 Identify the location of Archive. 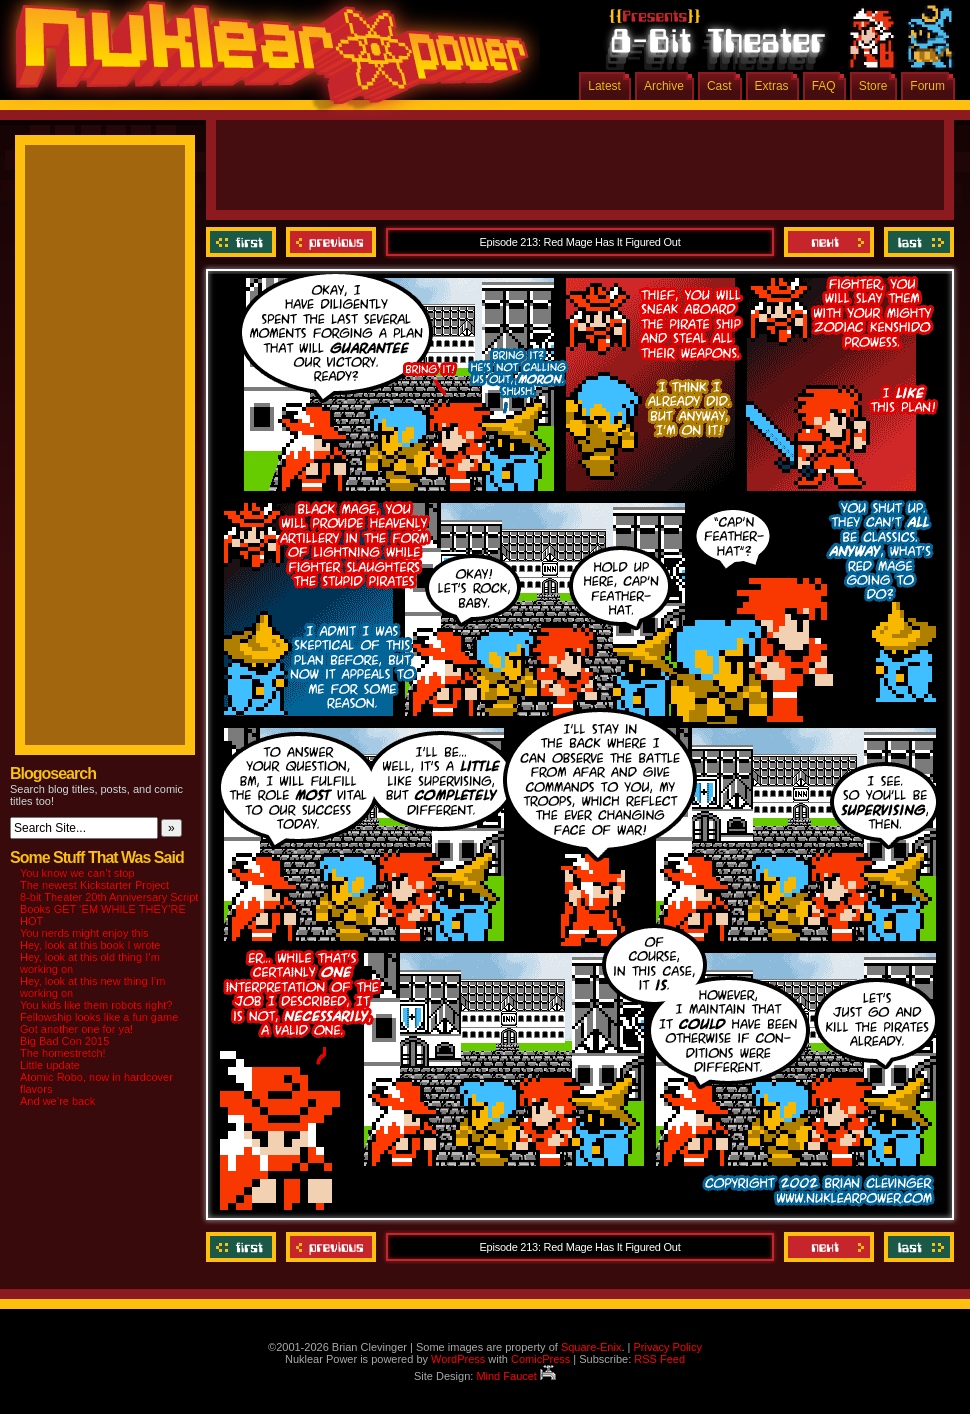
(664, 86).